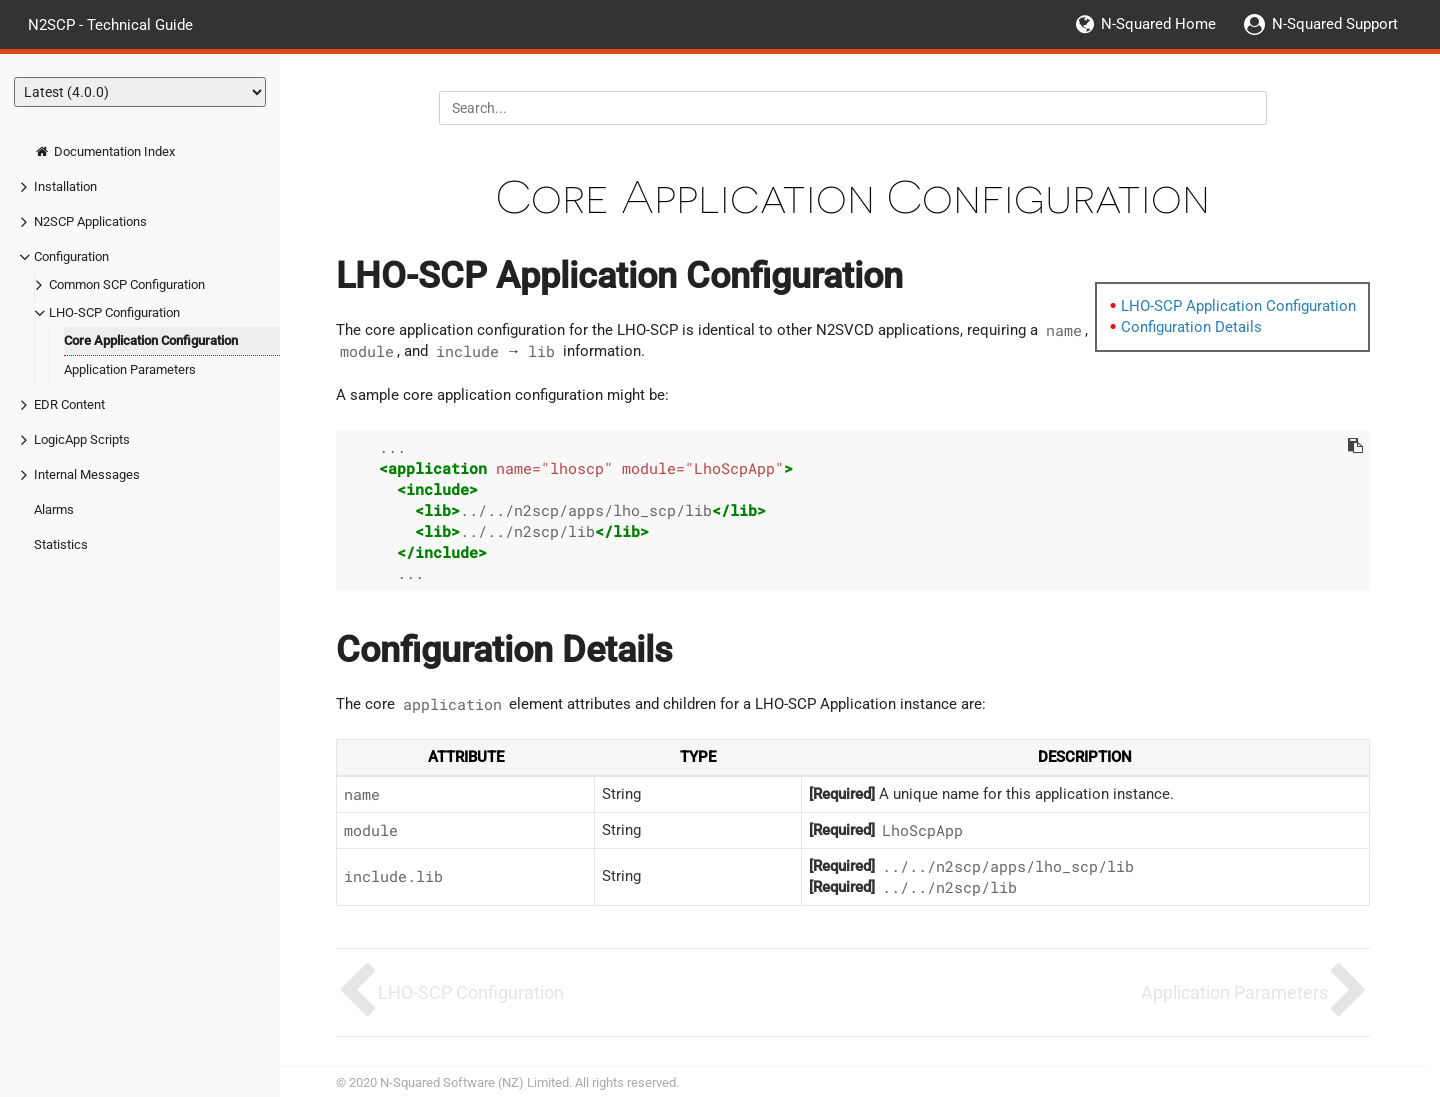 The image size is (1440, 1097). Describe the element at coordinates (1335, 24) in the screenshot. I see `N-Squared Support` at that location.